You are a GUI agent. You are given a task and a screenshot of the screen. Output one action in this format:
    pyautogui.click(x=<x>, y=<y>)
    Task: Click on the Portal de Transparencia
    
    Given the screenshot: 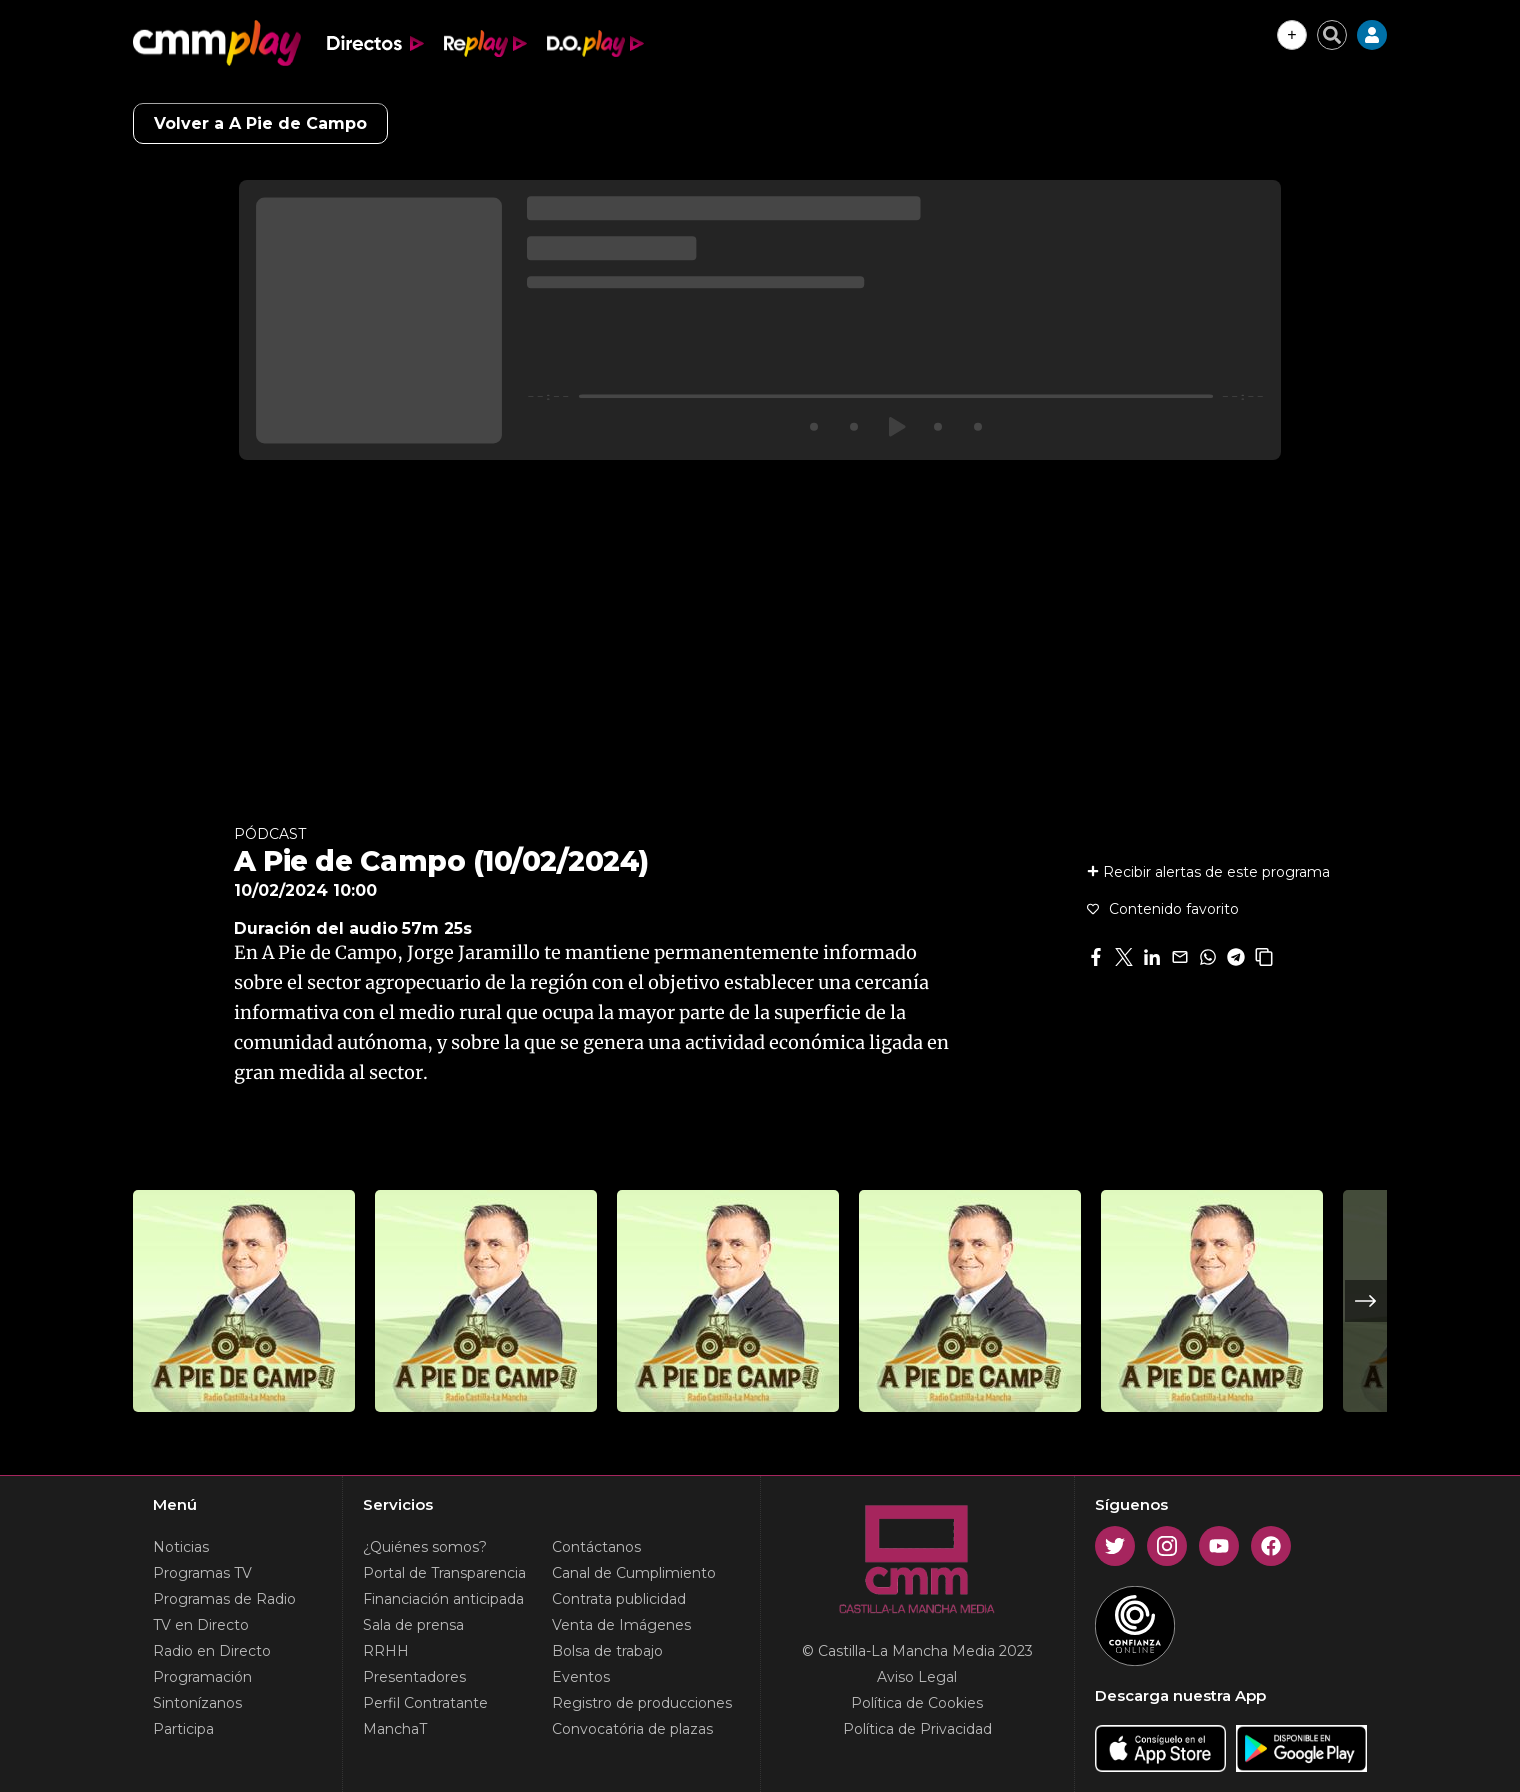 What is the action you would take?
    pyautogui.click(x=444, y=1573)
    